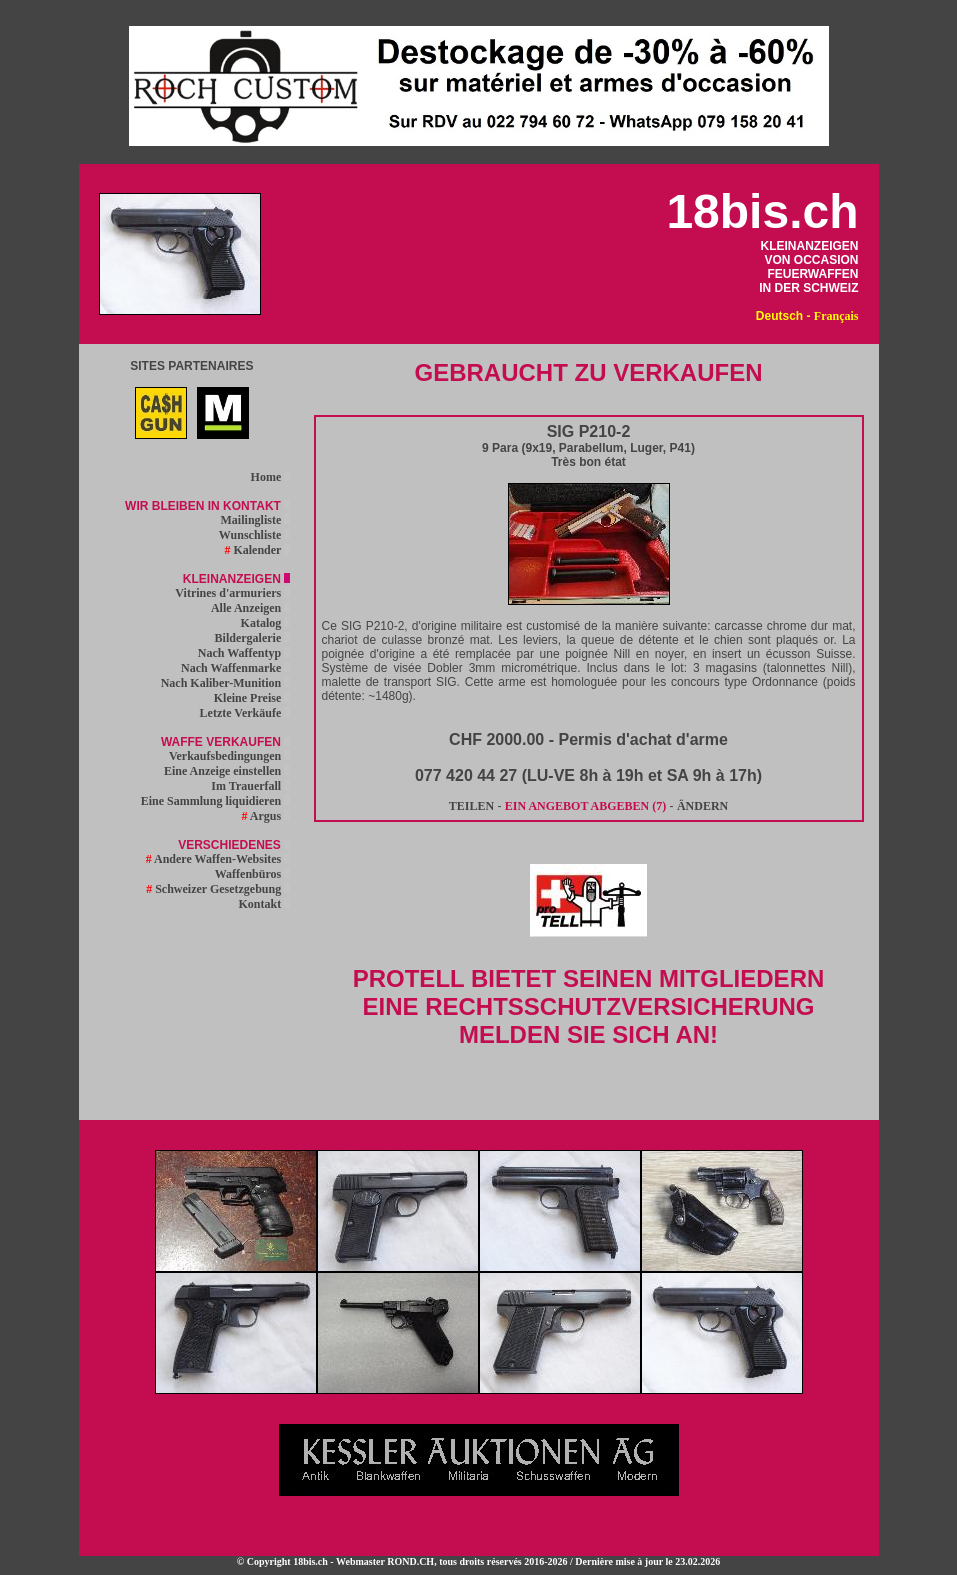  I want to click on Im Trauerfall, so click(250, 786).